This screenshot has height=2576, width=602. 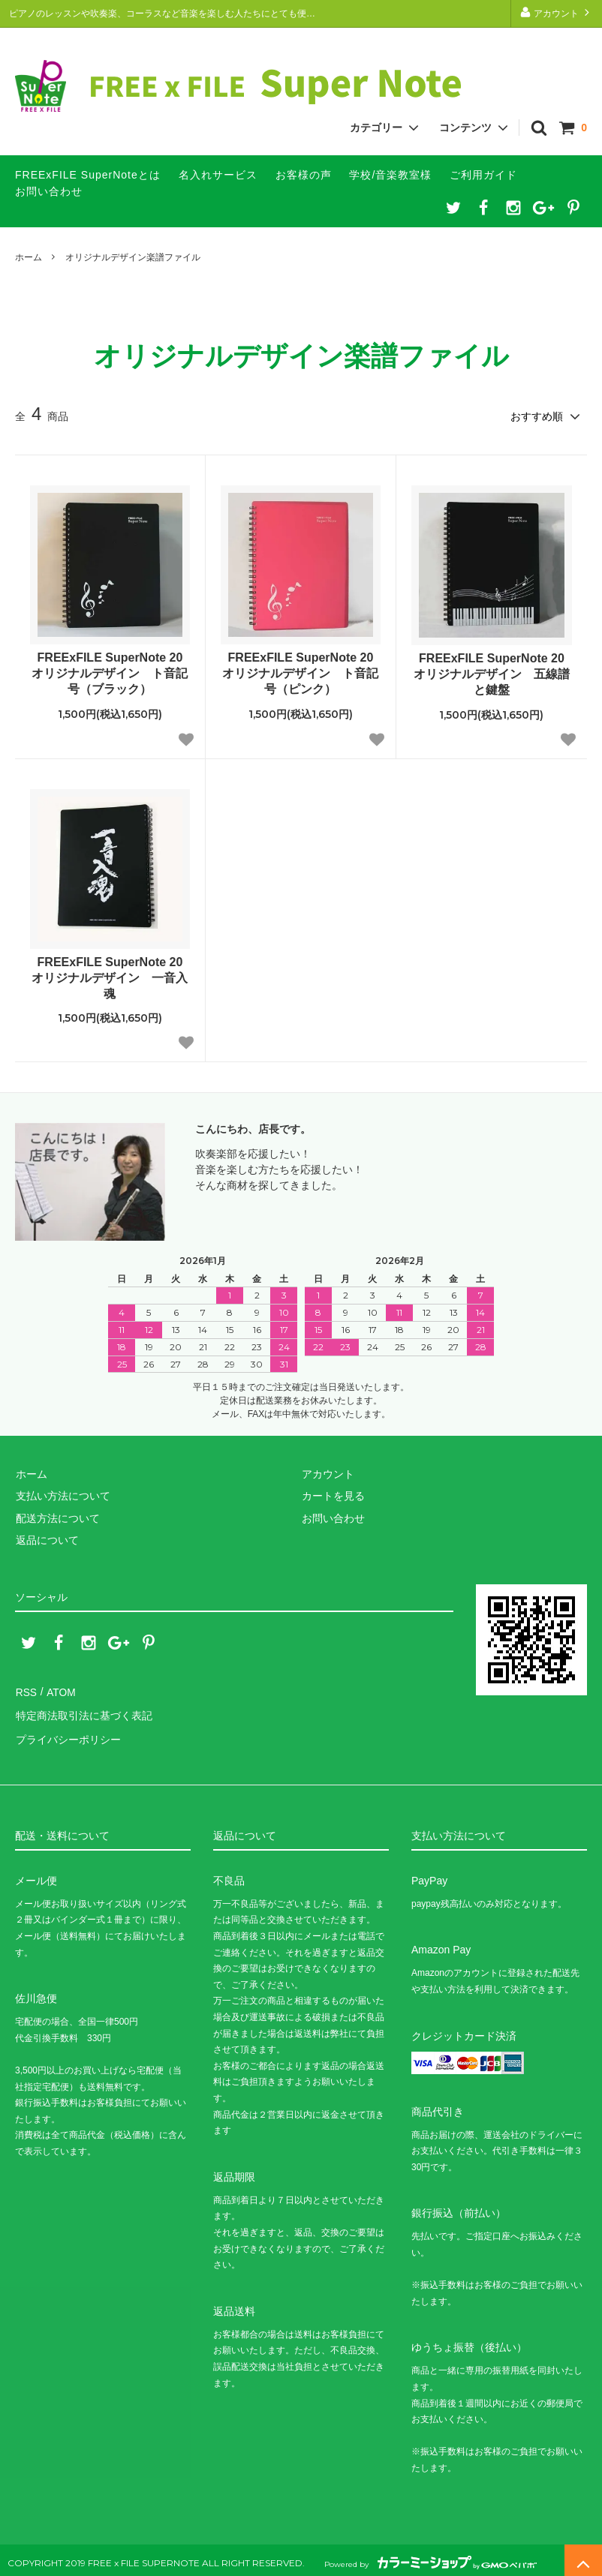 What do you see at coordinates (67, 1734) in the screenshot?
I see `プライバシーポリシー` at bounding box center [67, 1734].